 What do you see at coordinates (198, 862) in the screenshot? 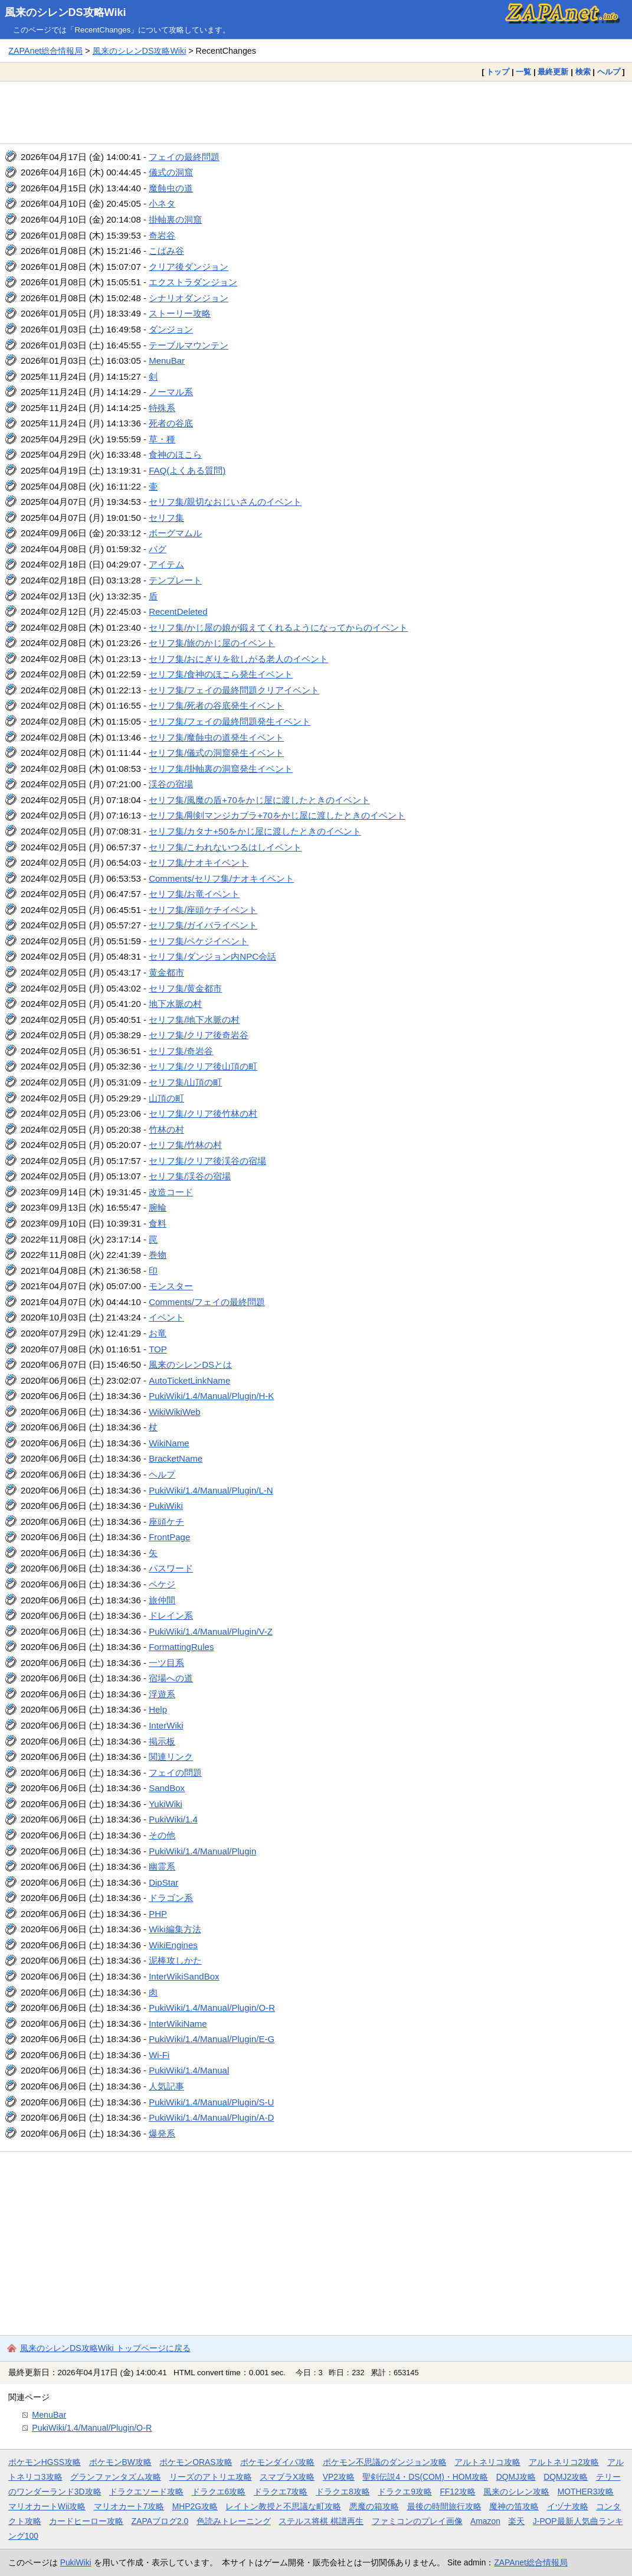
I see `セリフ集/ナオキイベント` at bounding box center [198, 862].